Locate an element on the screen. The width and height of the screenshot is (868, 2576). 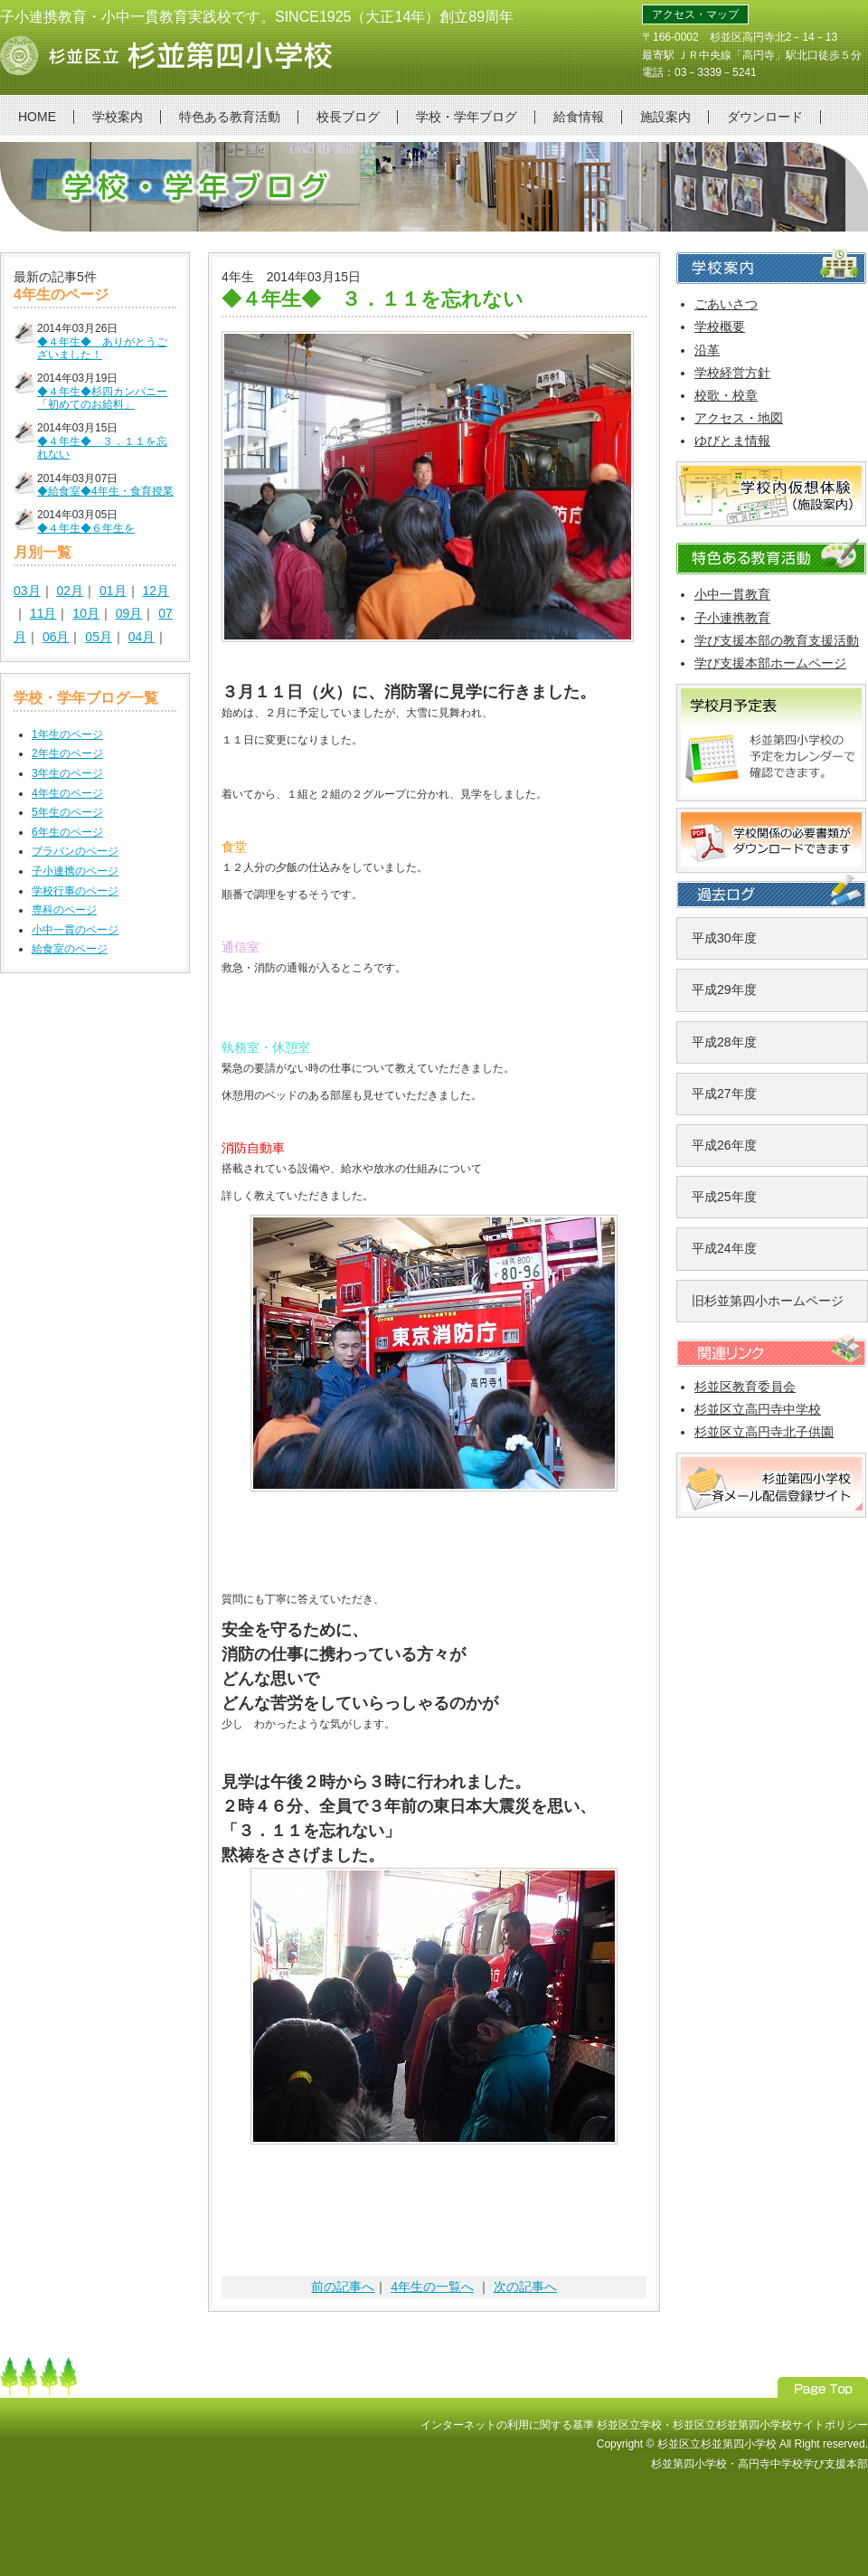
前の記事へ is located at coordinates (342, 2286).